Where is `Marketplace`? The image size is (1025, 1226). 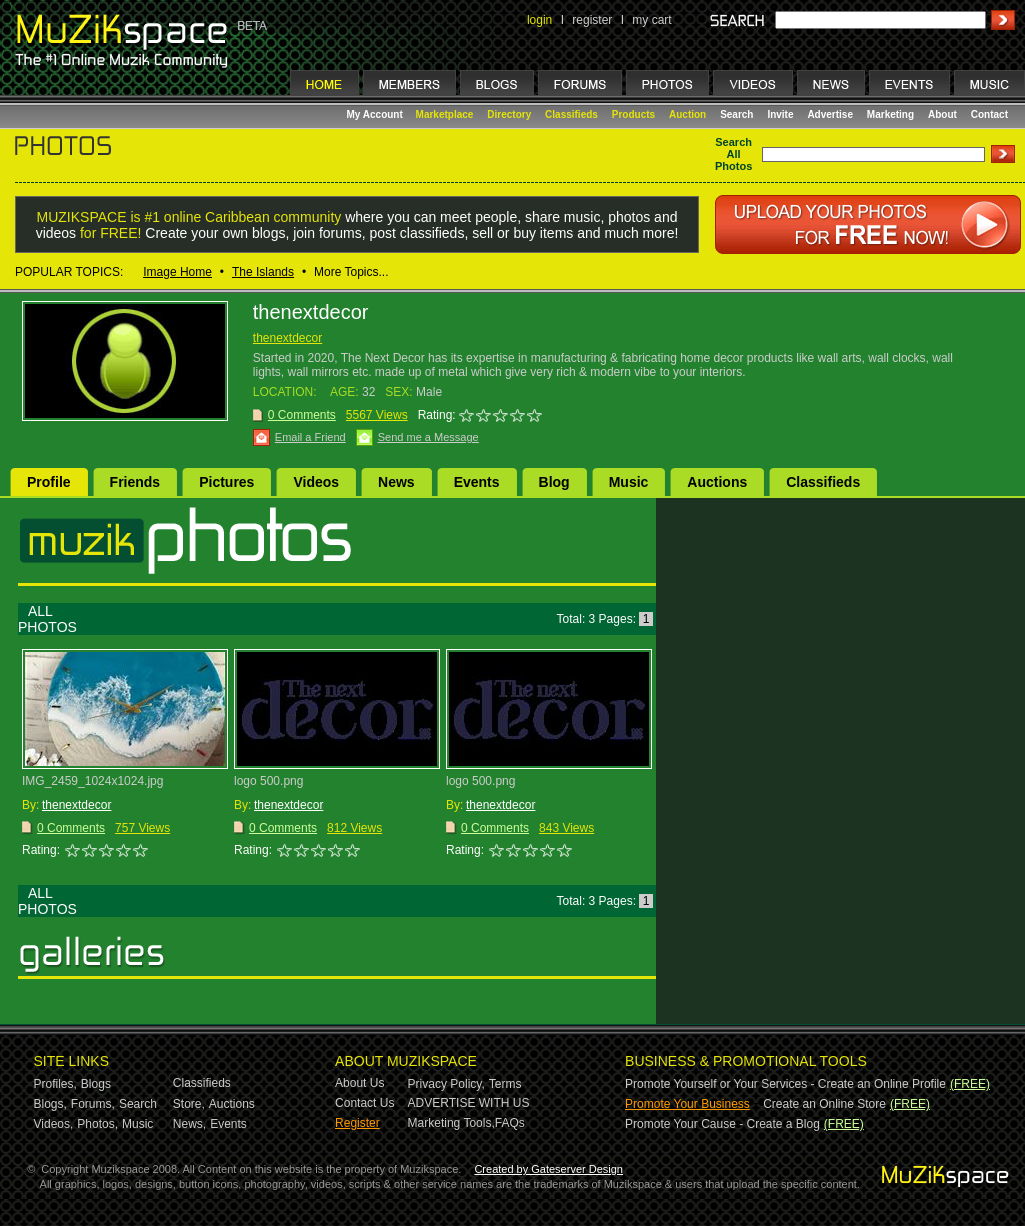 Marketplace is located at coordinates (445, 114).